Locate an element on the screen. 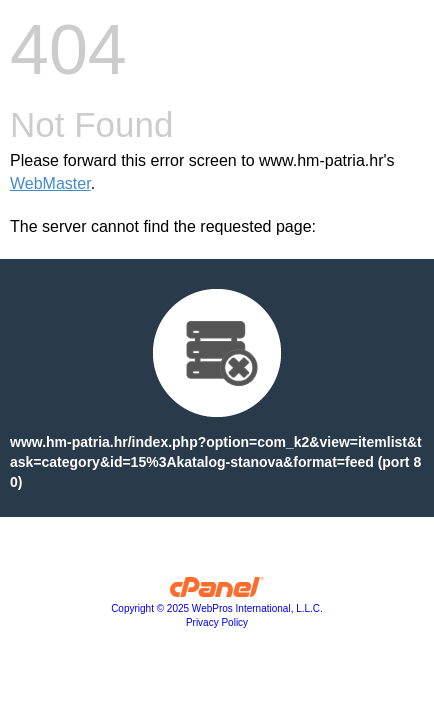 Image resolution: width=434 pixels, height=720 pixels. Privacy Policy is located at coordinates (217, 622).